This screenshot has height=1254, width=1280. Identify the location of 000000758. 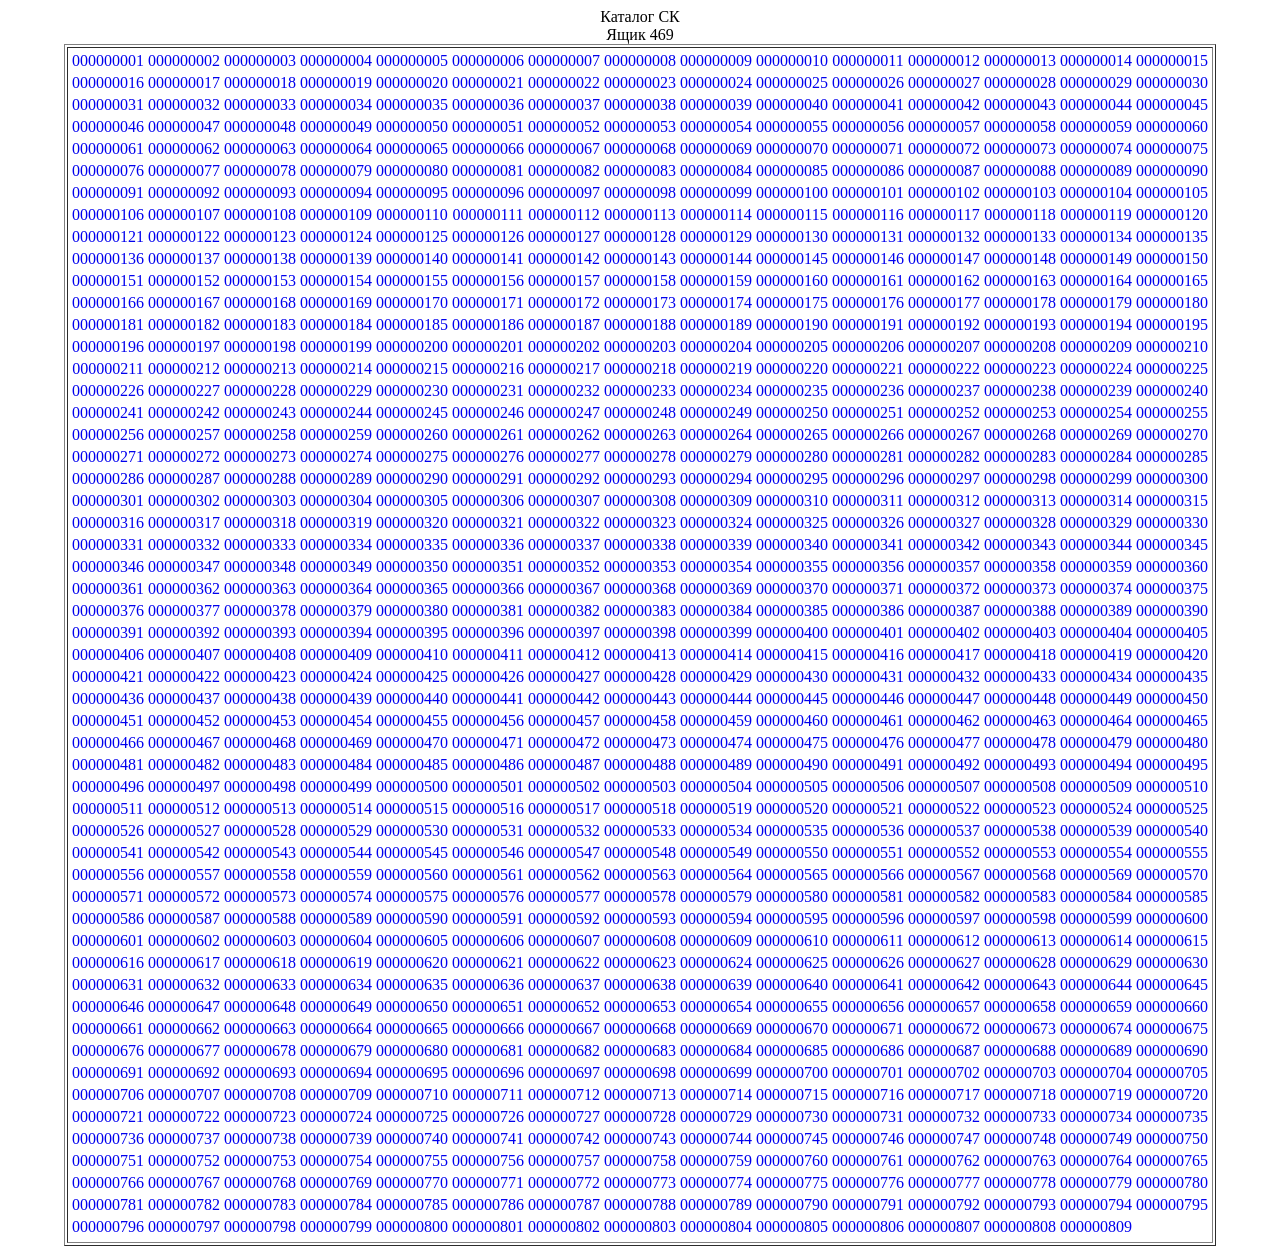
(640, 1160).